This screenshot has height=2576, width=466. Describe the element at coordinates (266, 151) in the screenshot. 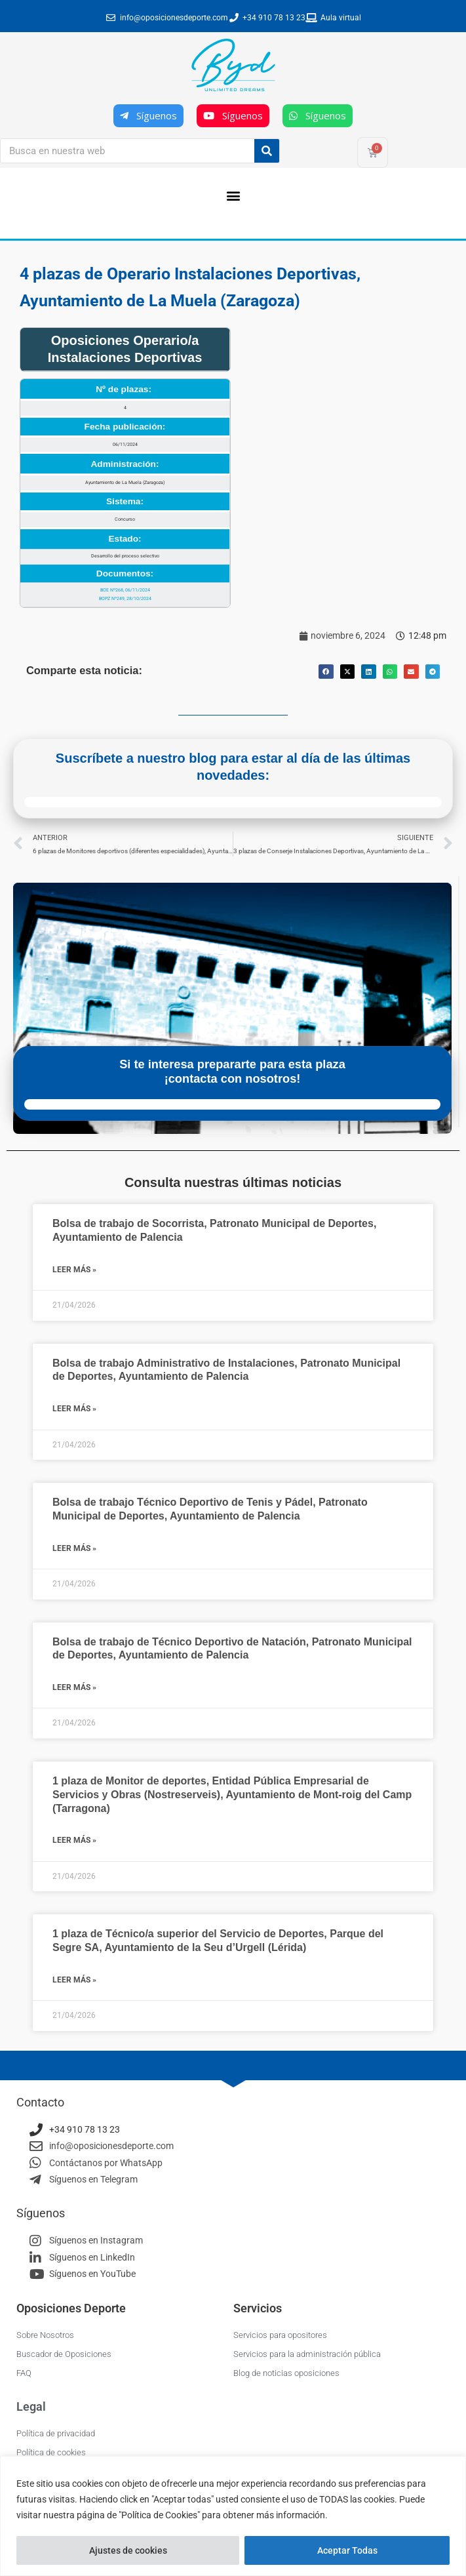

I see `[Buscar]` at that location.